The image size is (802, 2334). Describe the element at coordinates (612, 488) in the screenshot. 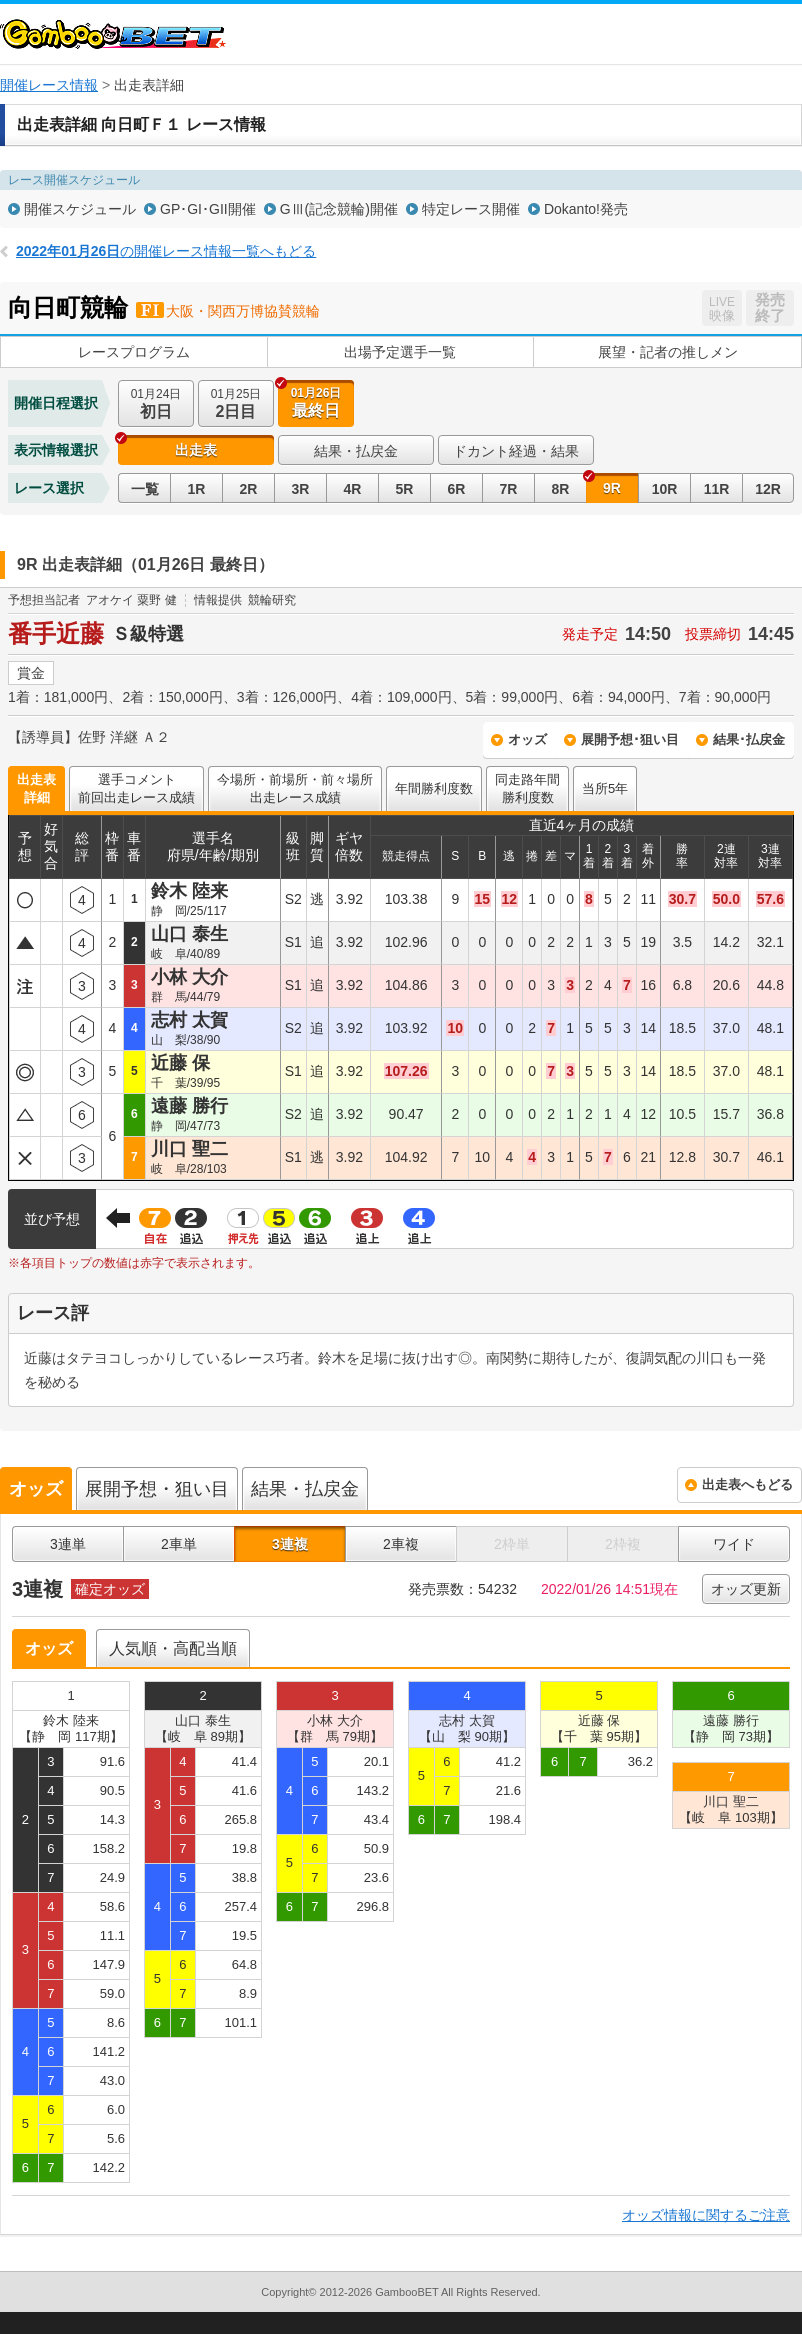

I see `9R` at that location.